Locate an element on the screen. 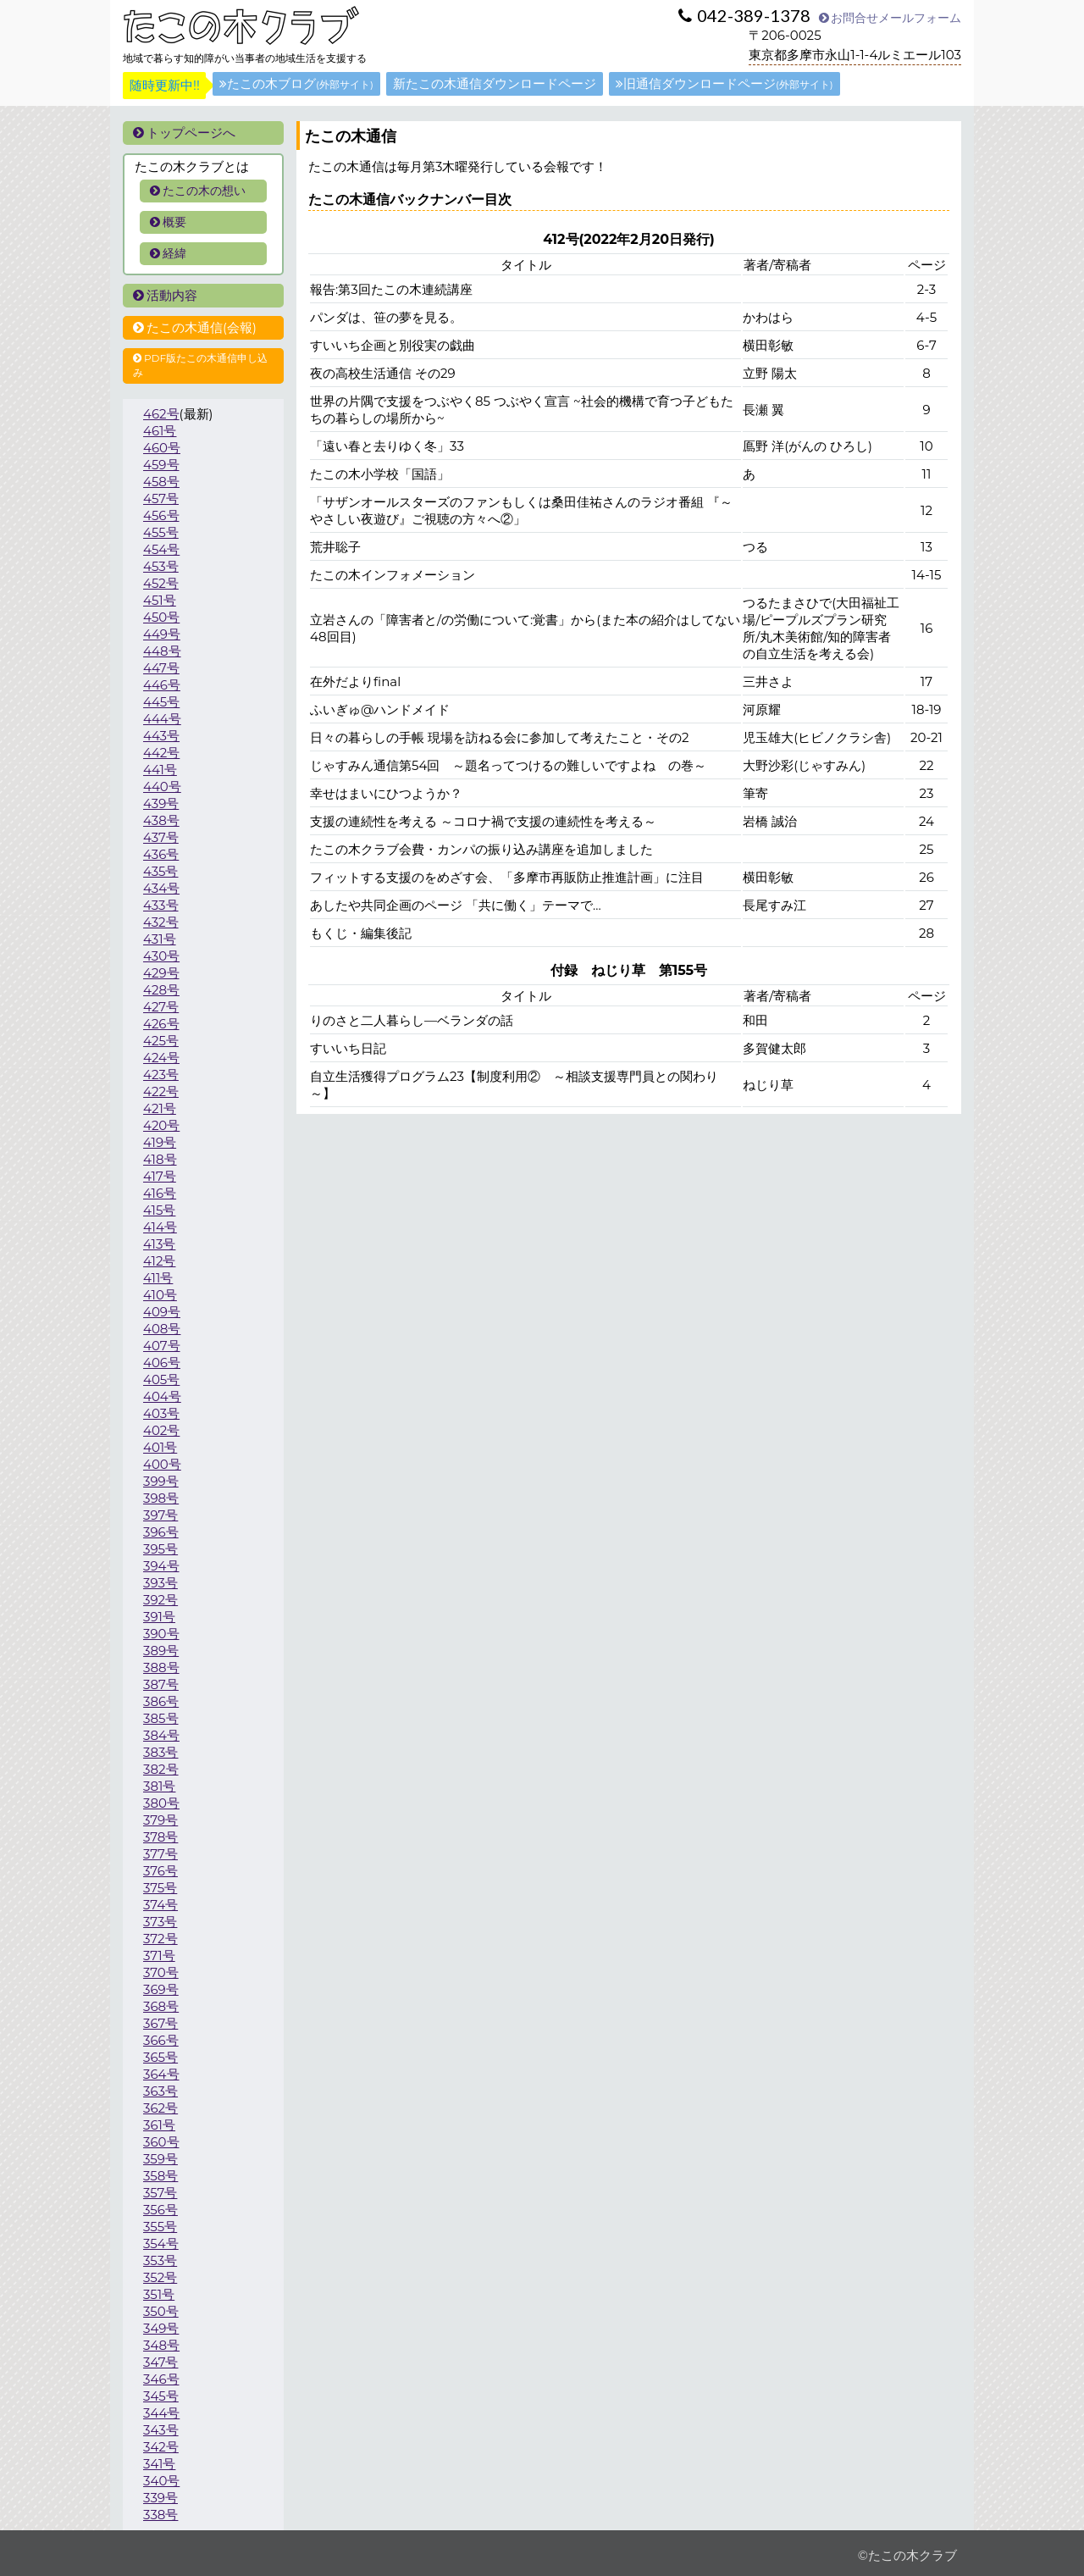 The image size is (1084, 2576). 460号 is located at coordinates (161, 448).